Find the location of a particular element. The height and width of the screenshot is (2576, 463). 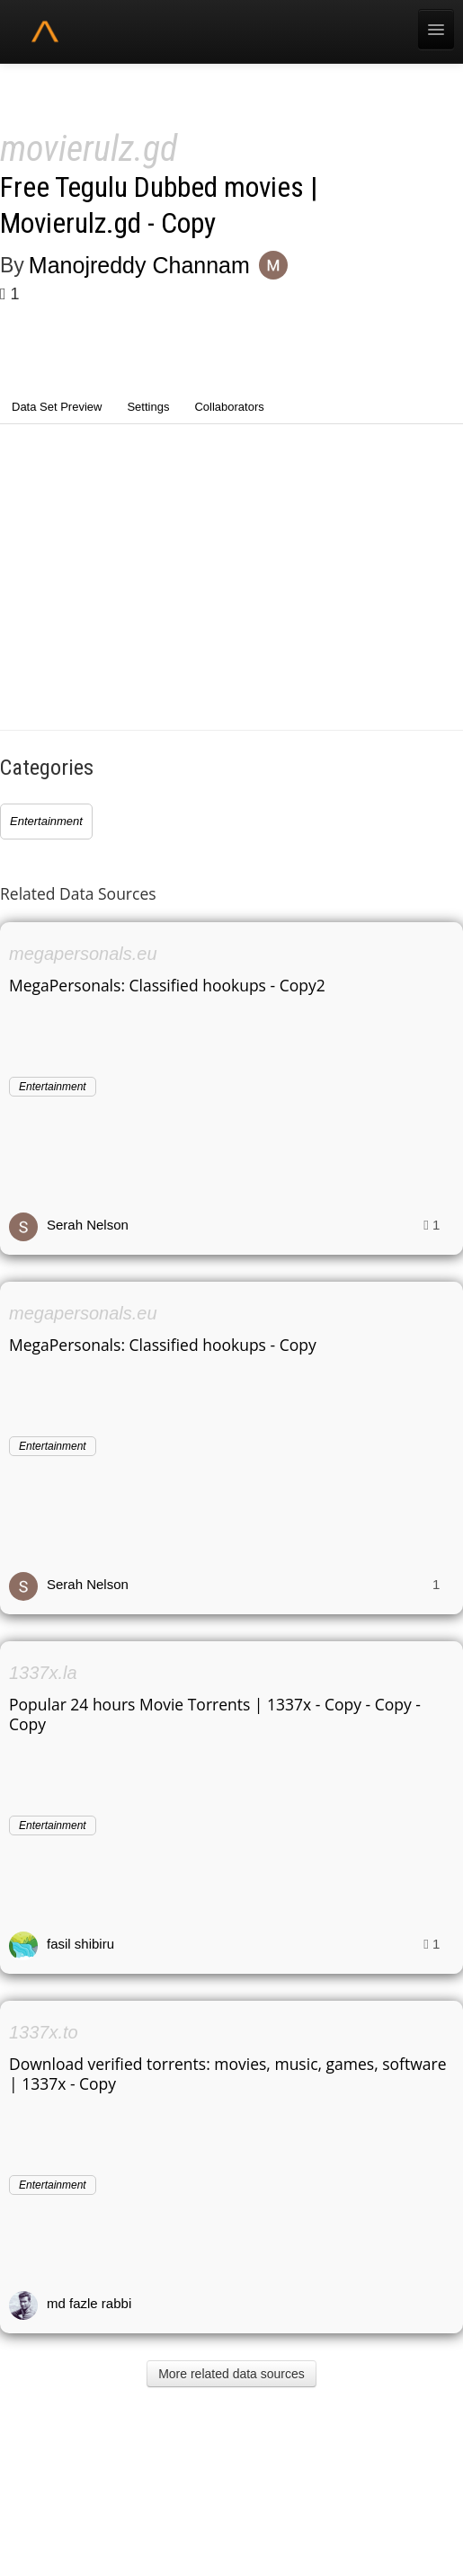

movierulz.gd is located at coordinates (88, 149).